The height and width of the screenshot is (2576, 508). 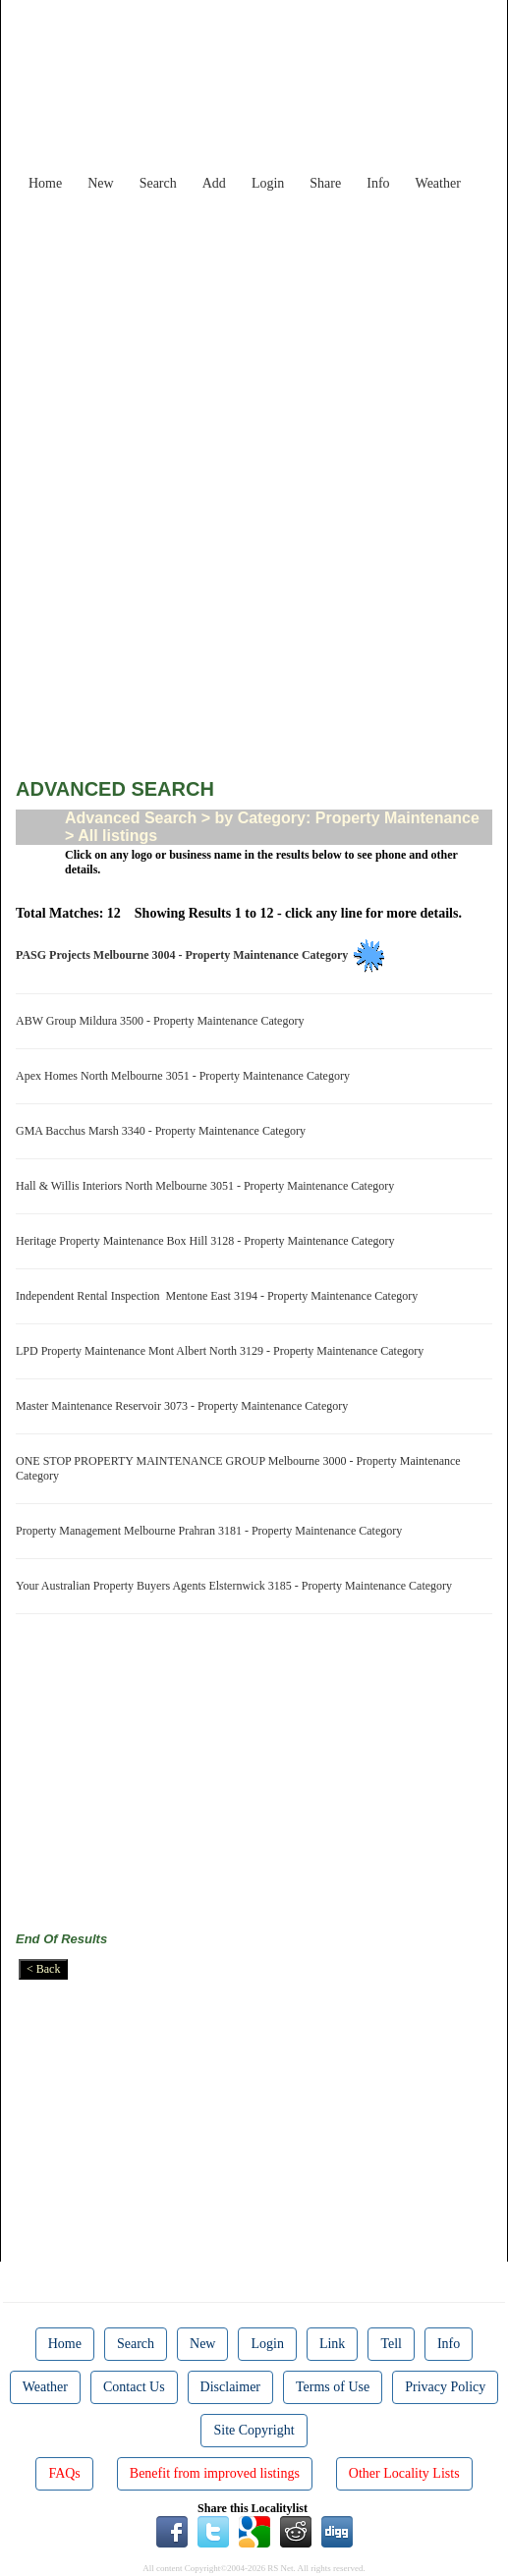 What do you see at coordinates (438, 183) in the screenshot?
I see `Weather` at bounding box center [438, 183].